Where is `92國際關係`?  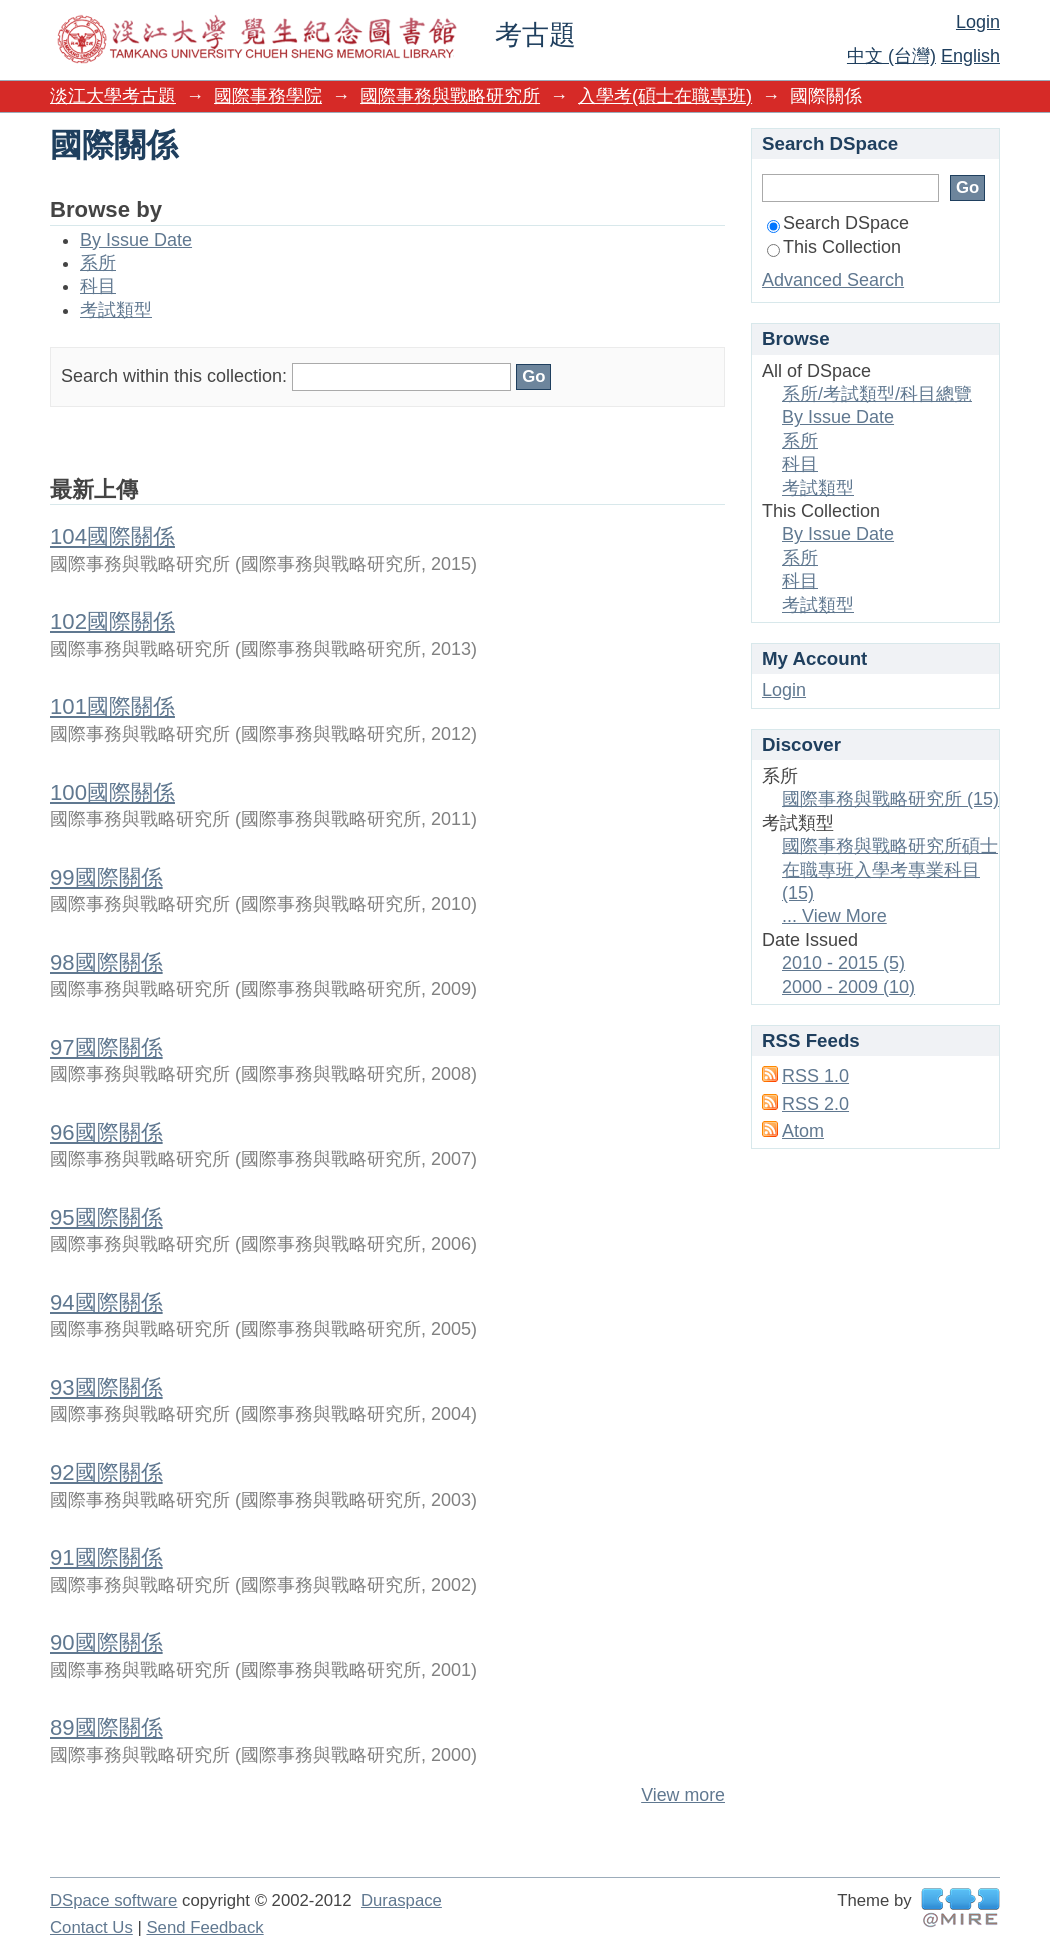 92國際關係 is located at coordinates (106, 1472).